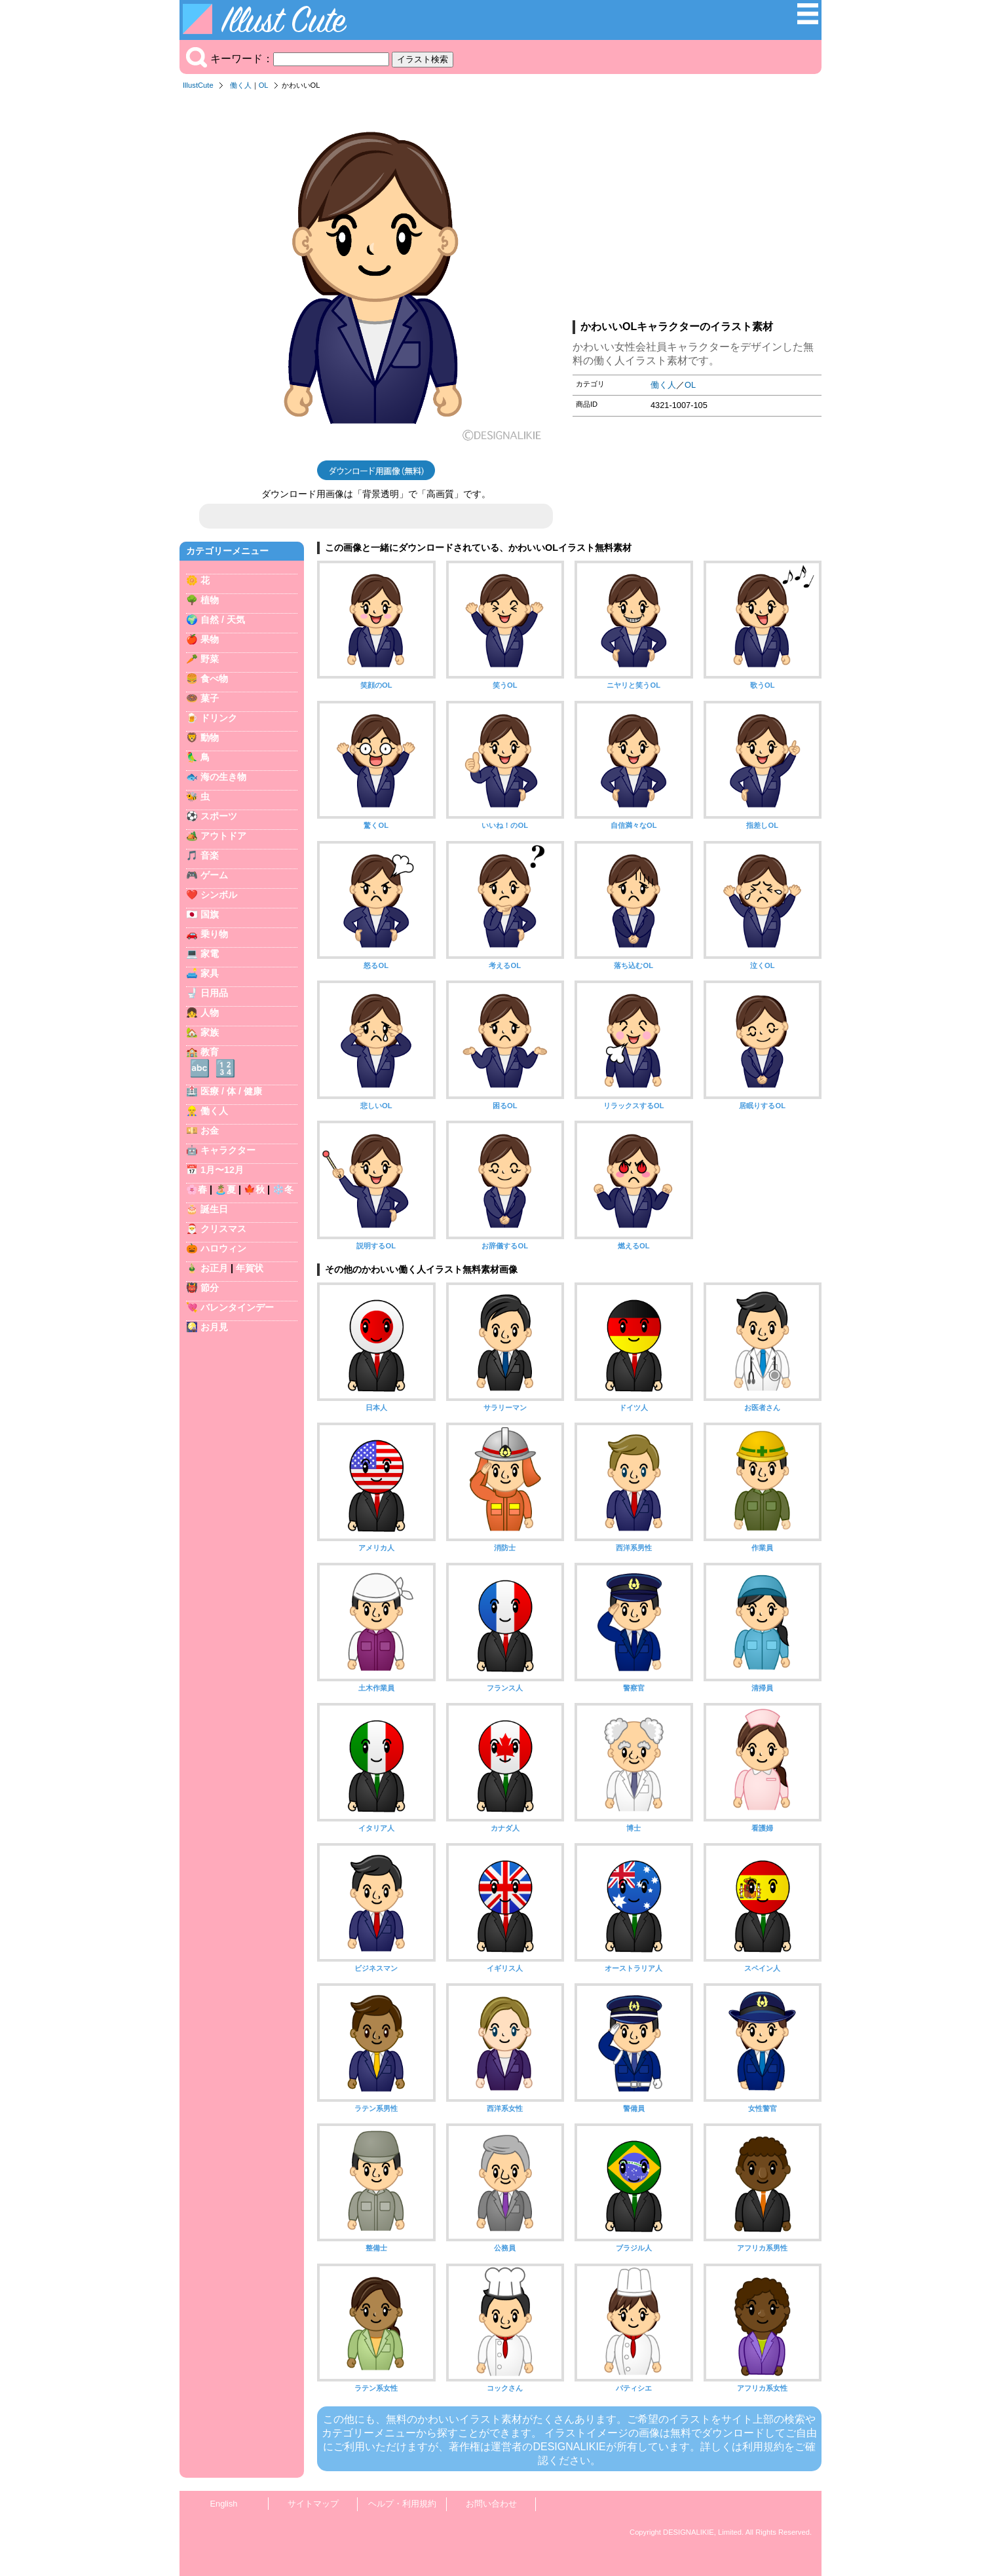  What do you see at coordinates (283, 1189) in the screenshot?
I see `❄️冬` at bounding box center [283, 1189].